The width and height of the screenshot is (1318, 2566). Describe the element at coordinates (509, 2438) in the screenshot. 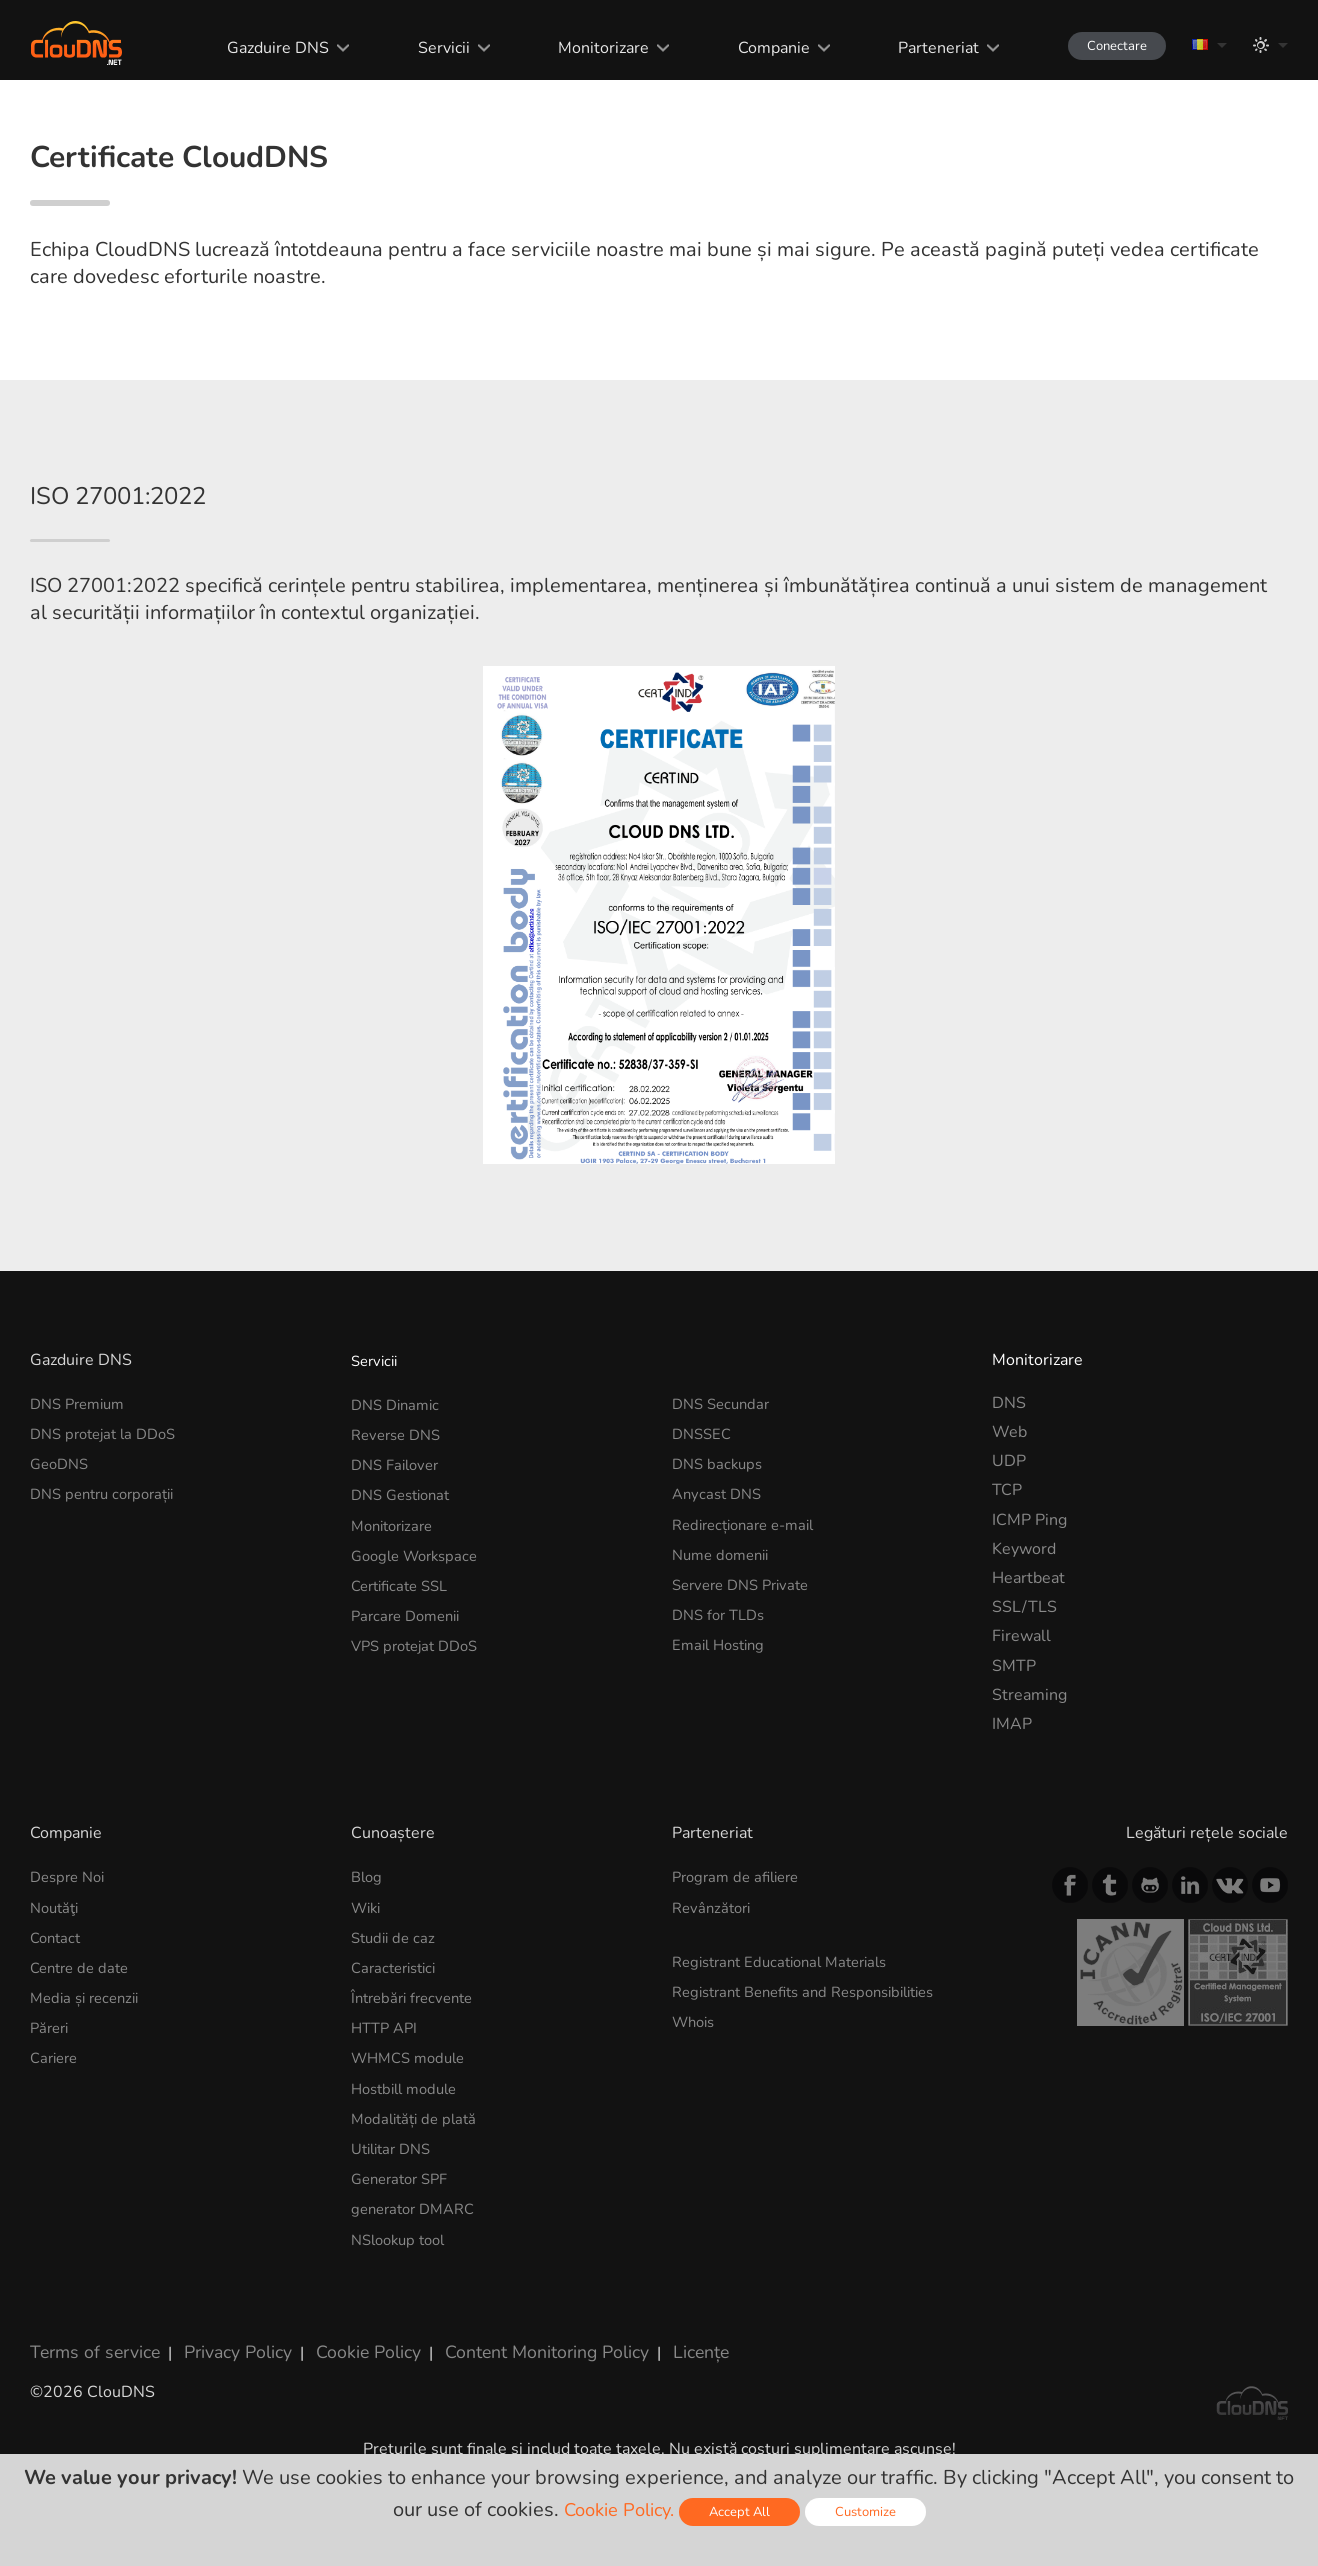

I see `Content Monitoring Policy` at that location.